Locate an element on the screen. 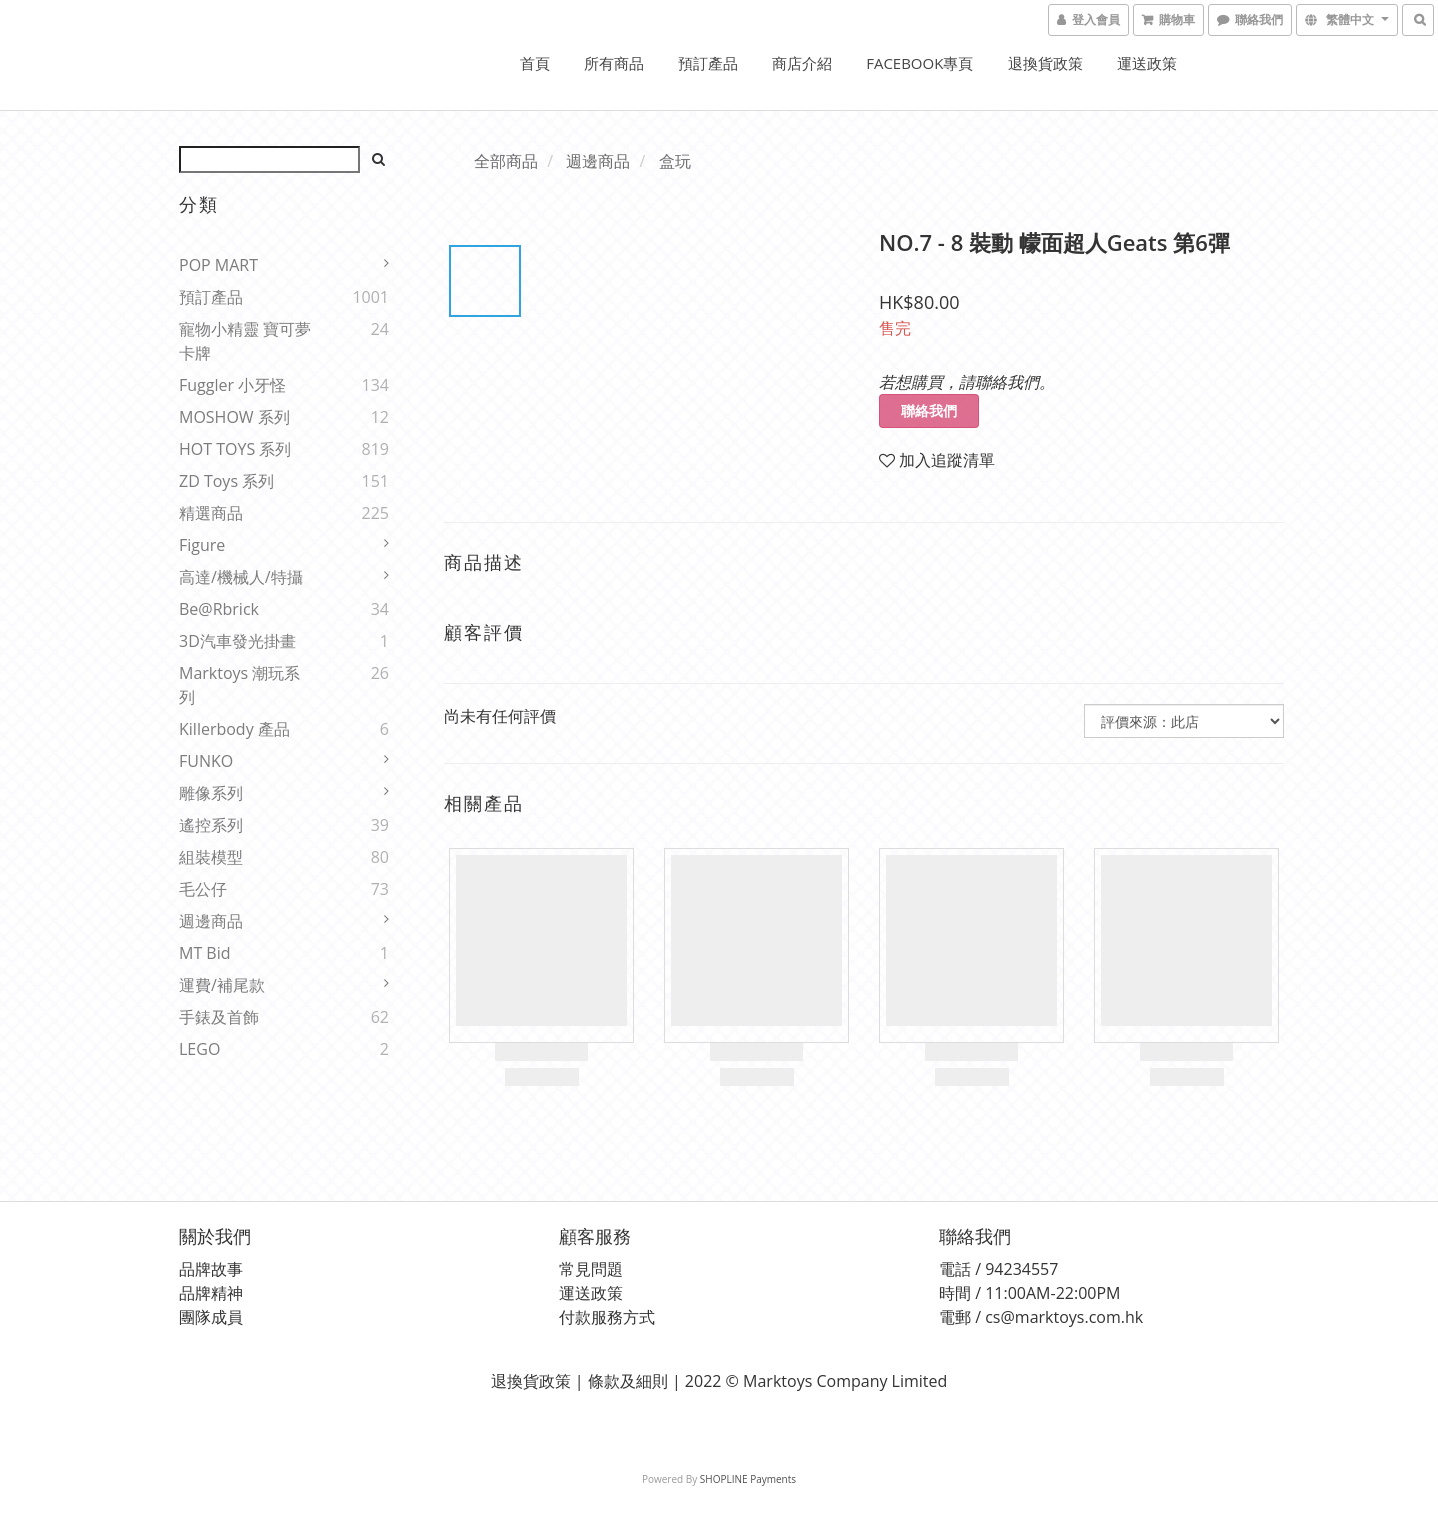  退換貨政策 is located at coordinates (1045, 63).